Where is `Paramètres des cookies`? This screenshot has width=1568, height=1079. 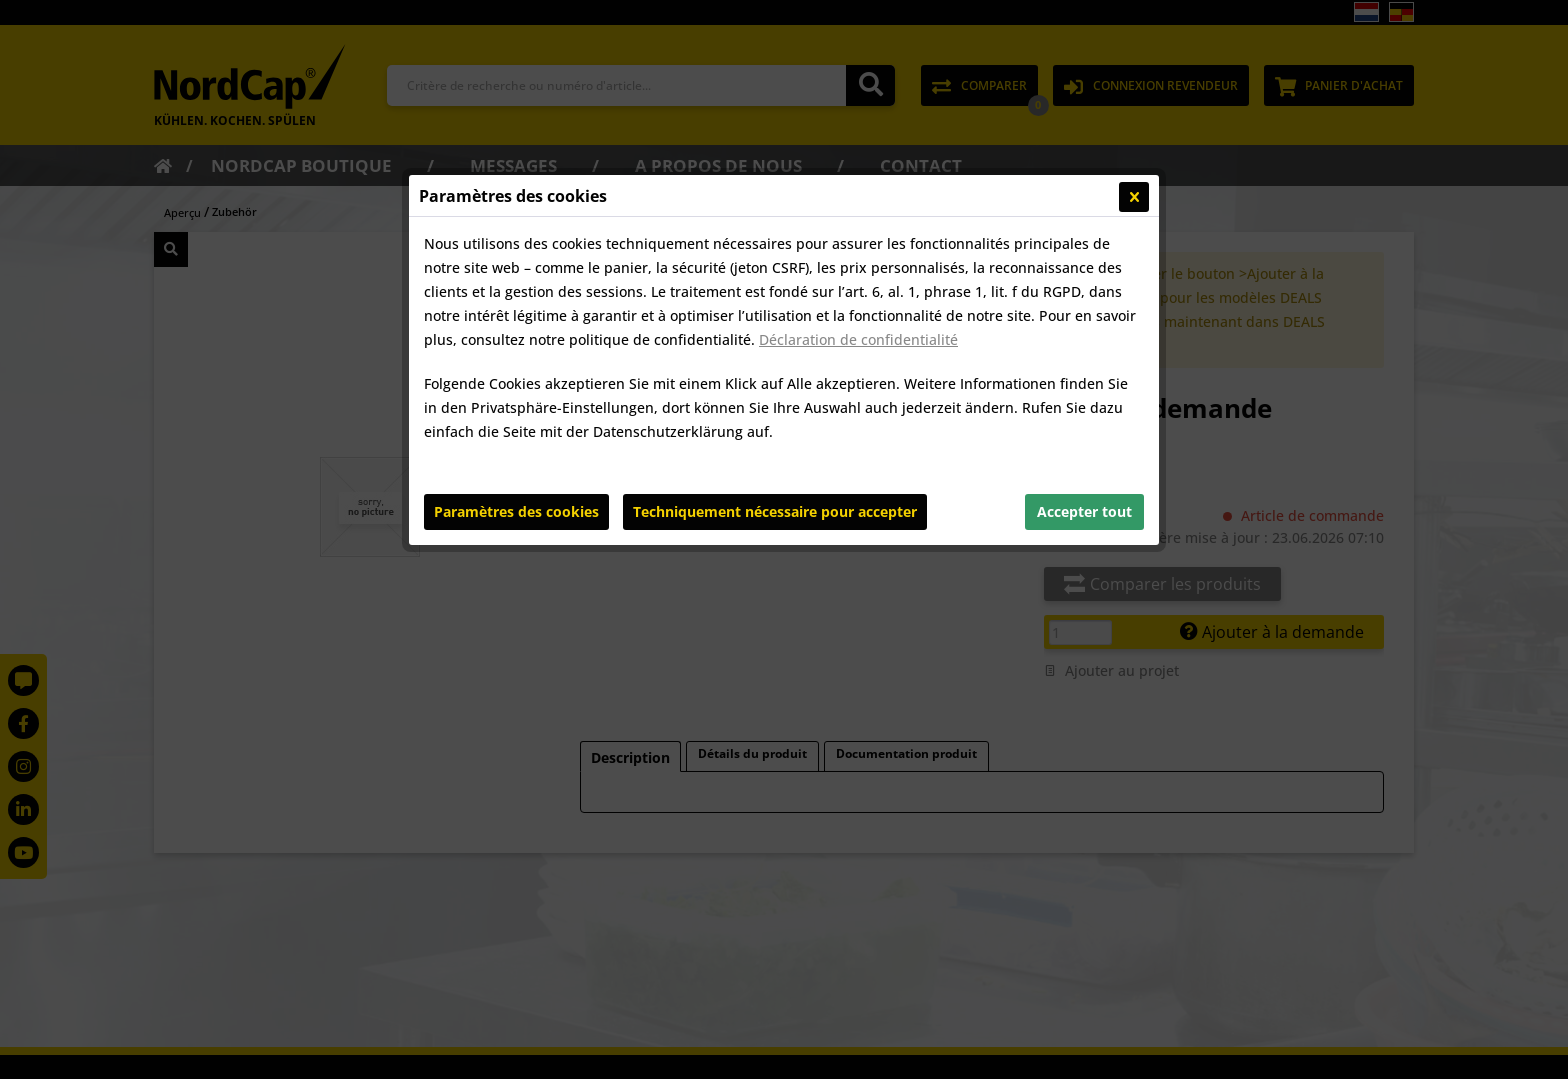 Paramètres des cookies is located at coordinates (516, 511).